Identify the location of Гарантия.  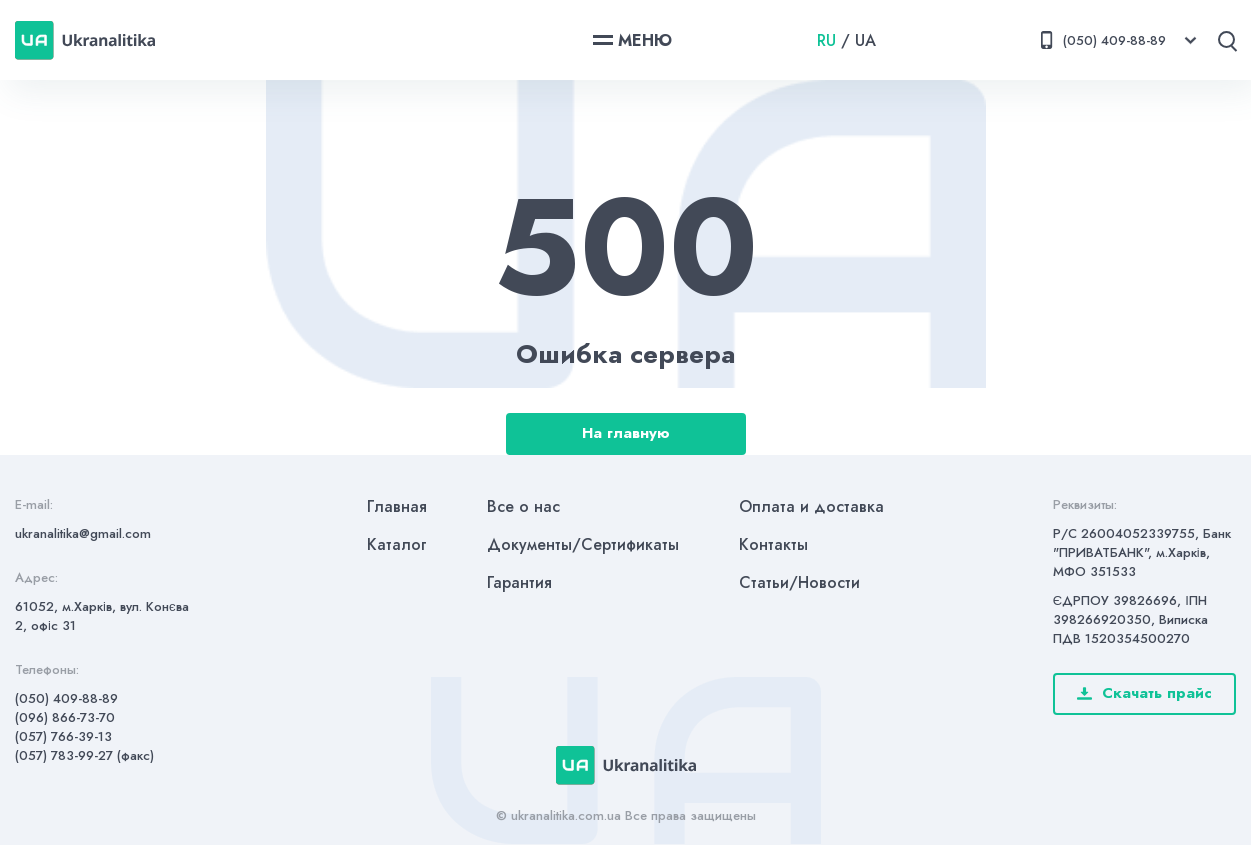
(519, 582).